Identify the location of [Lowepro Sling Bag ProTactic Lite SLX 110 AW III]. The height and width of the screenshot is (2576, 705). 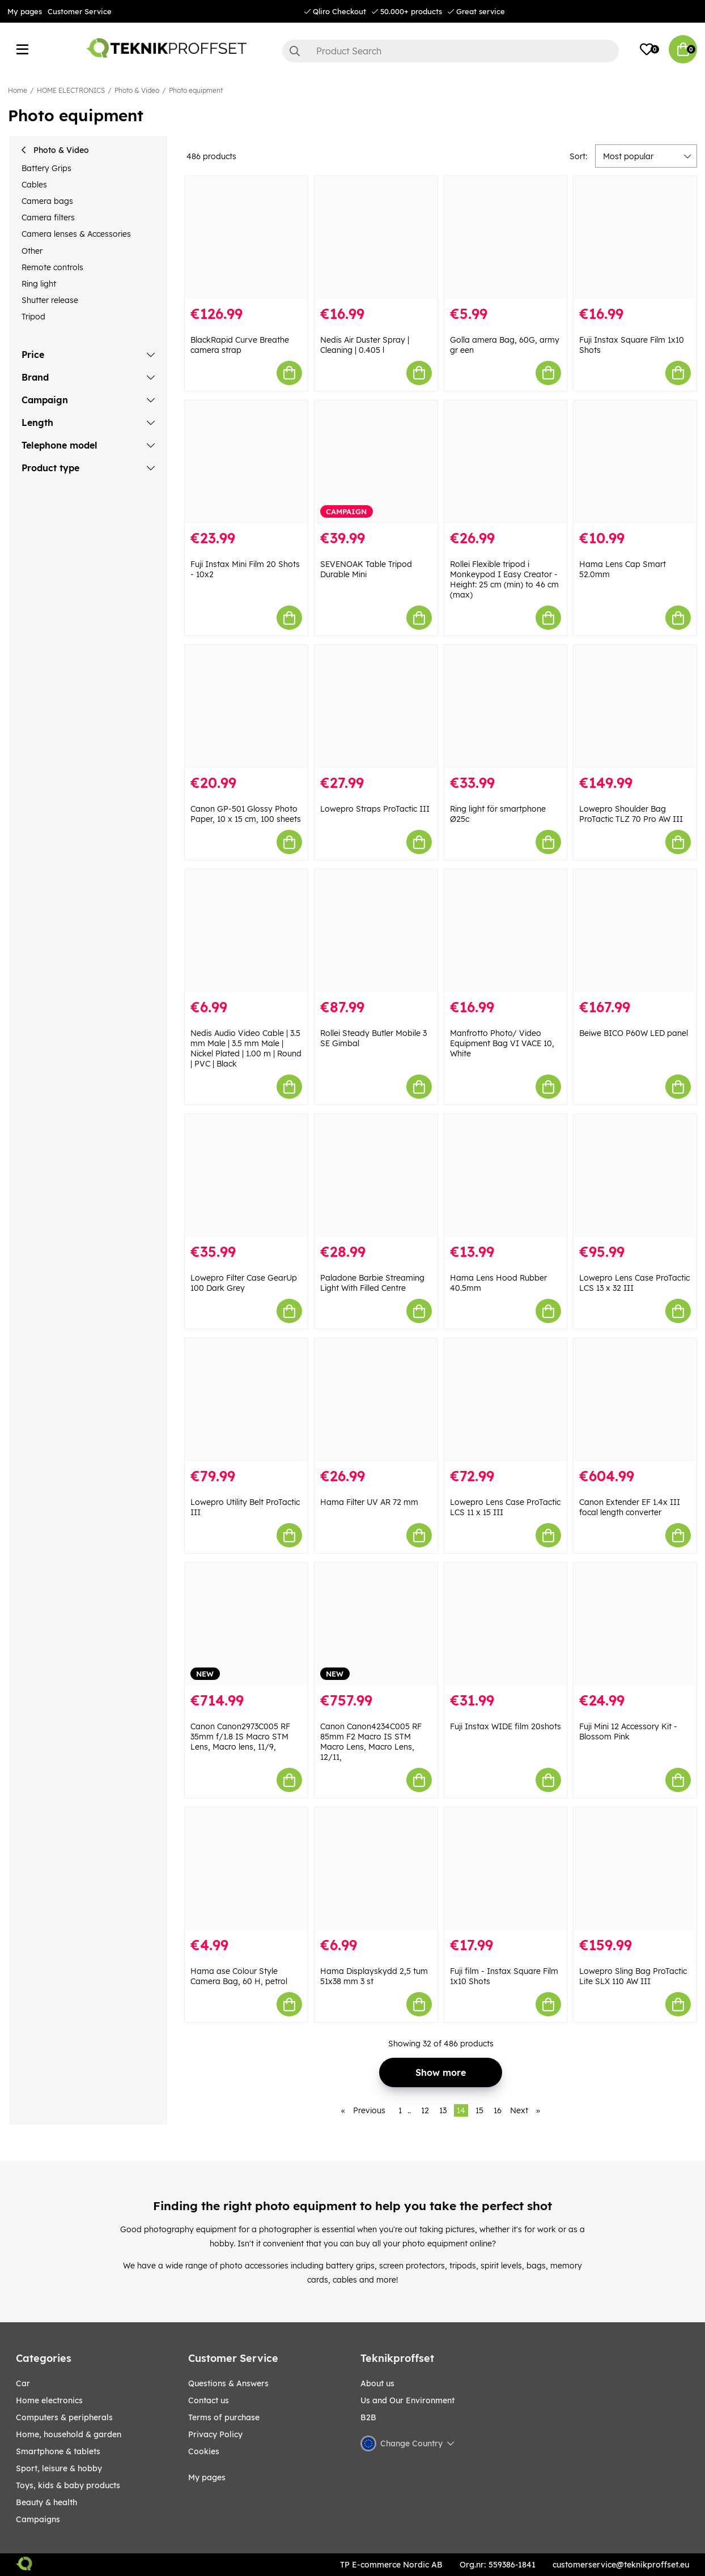
(635, 1868).